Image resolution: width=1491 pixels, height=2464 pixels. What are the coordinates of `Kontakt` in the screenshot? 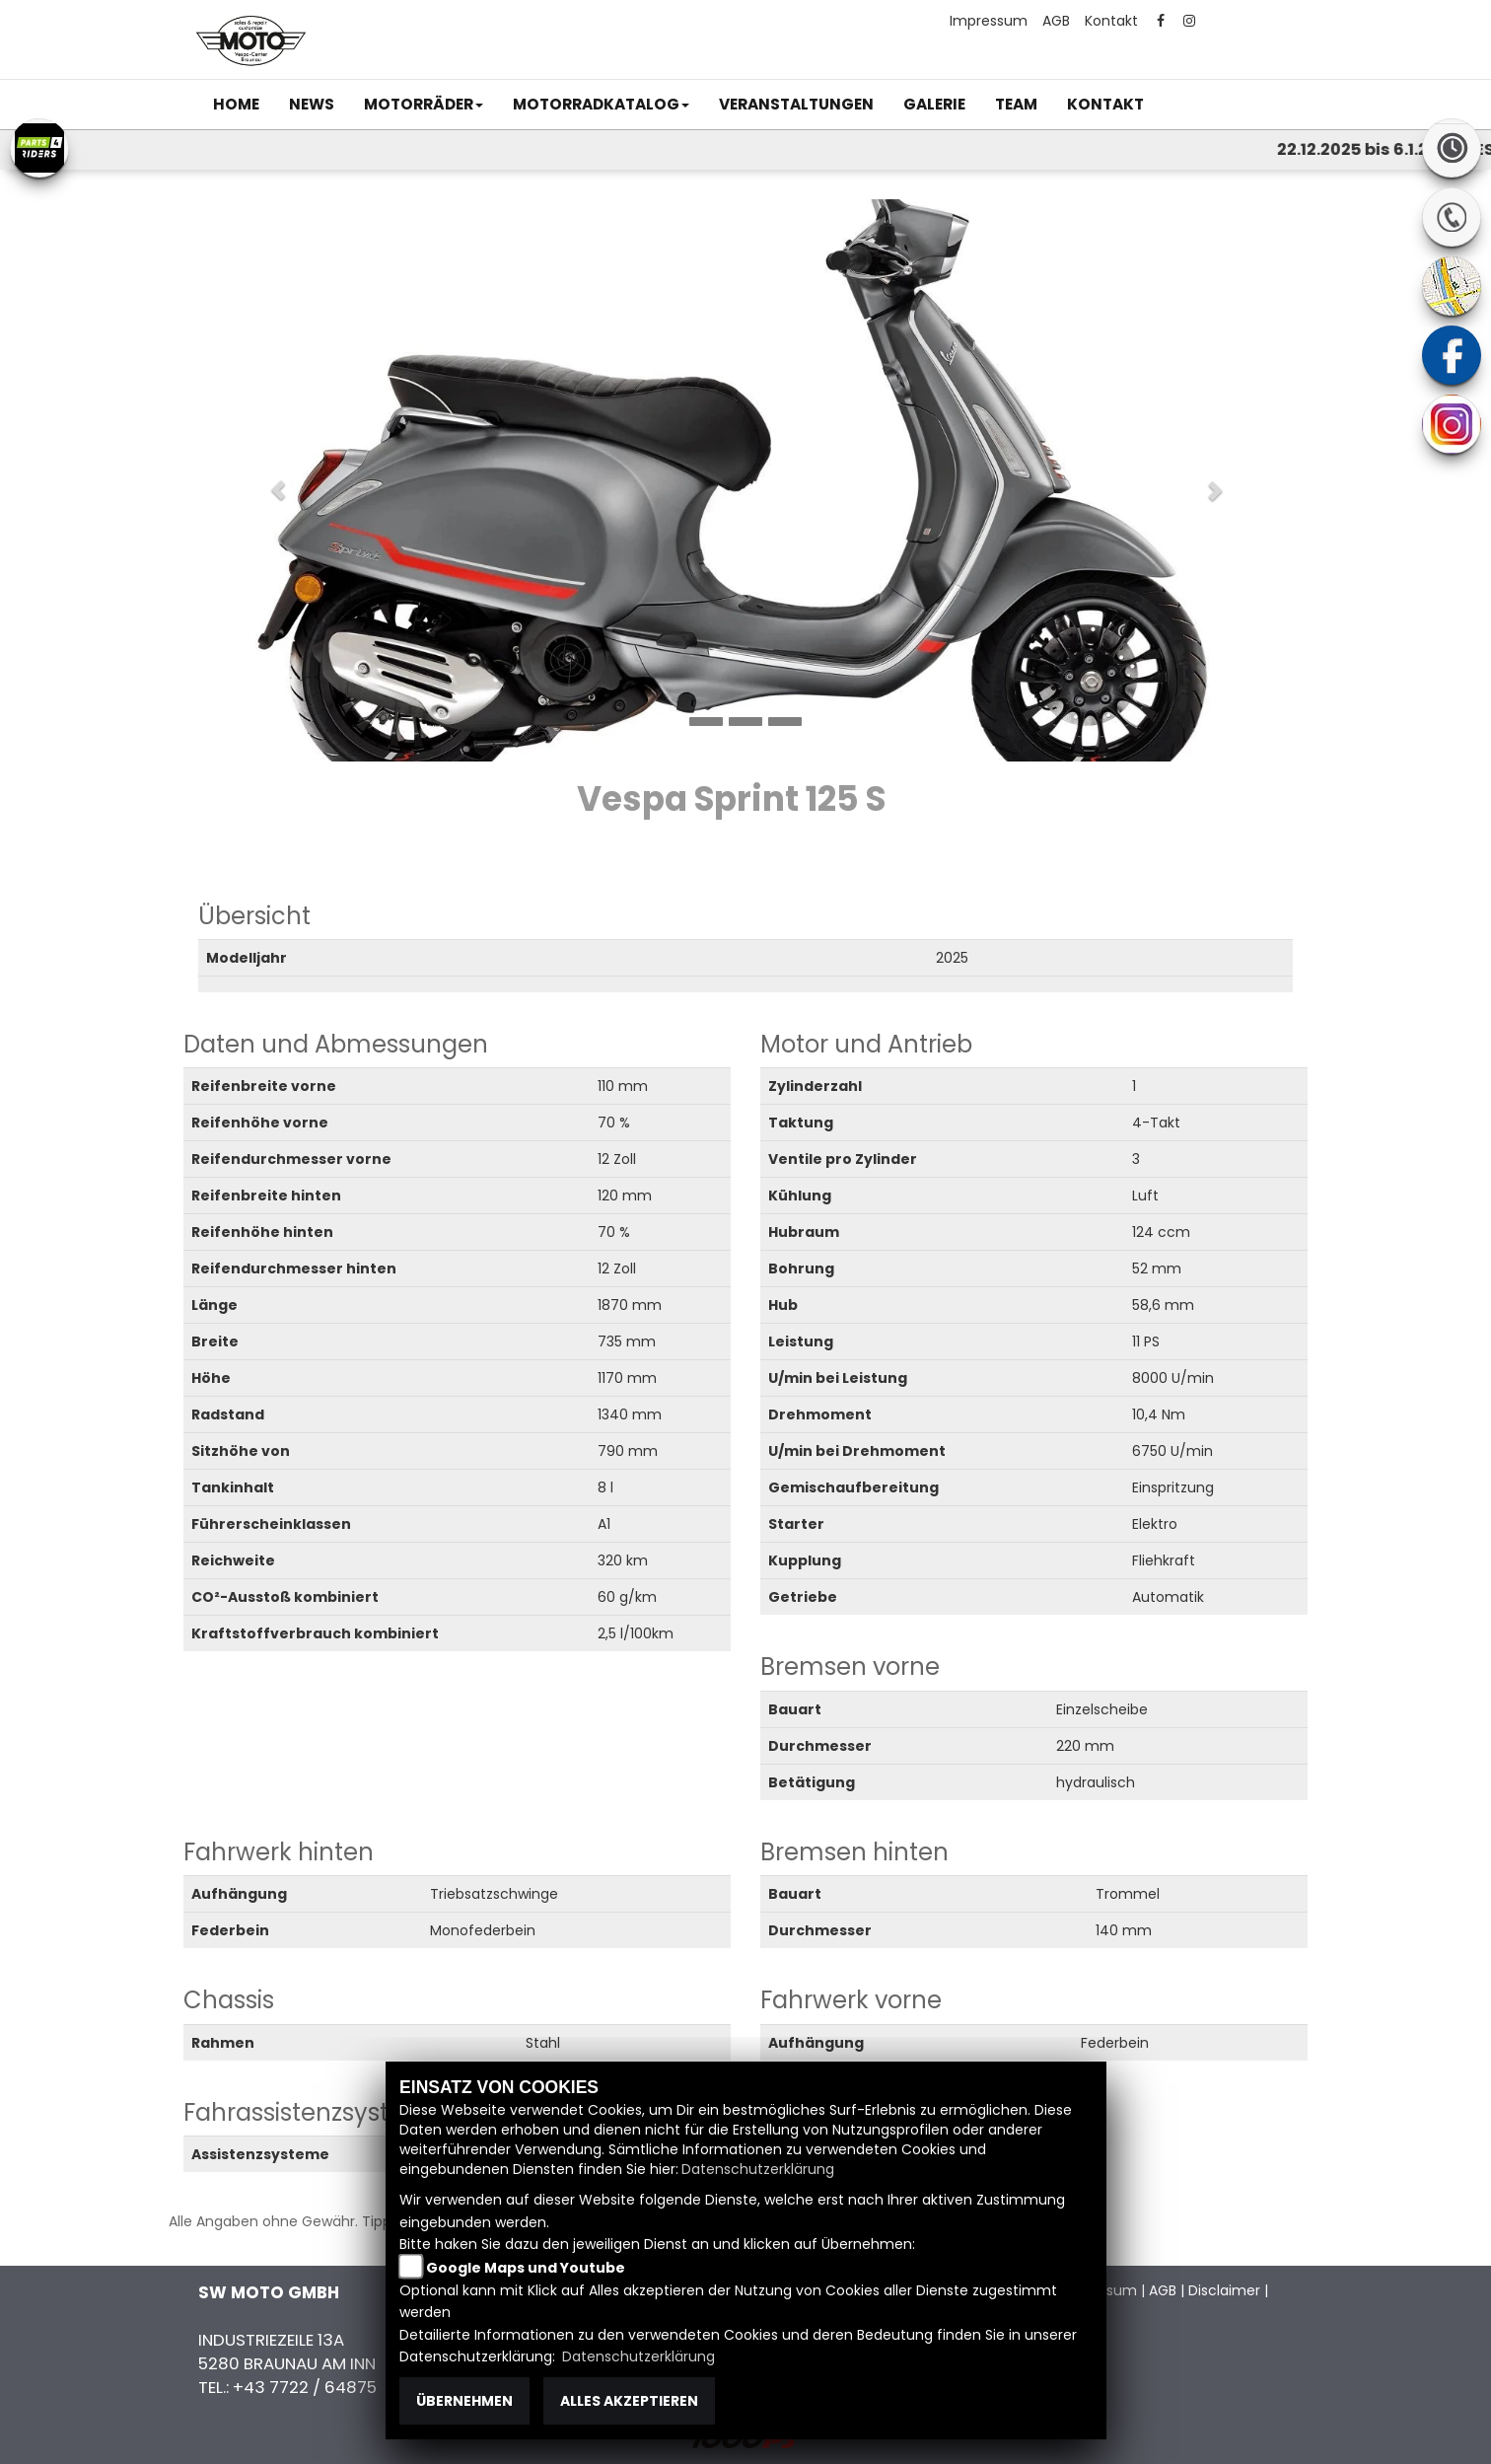 It's located at (1111, 21).